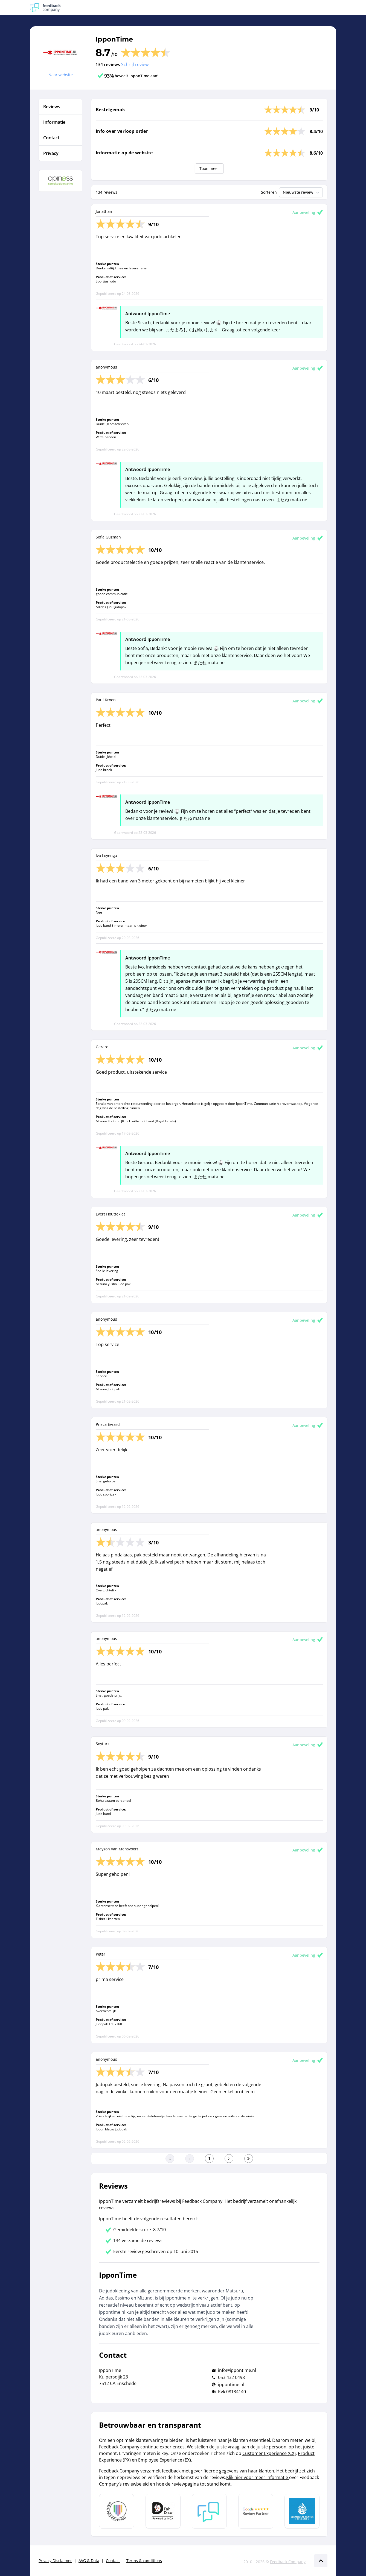 This screenshot has height=2576, width=366. I want to click on [Leer meer over de Google Review Partnership], so click(256, 2511).